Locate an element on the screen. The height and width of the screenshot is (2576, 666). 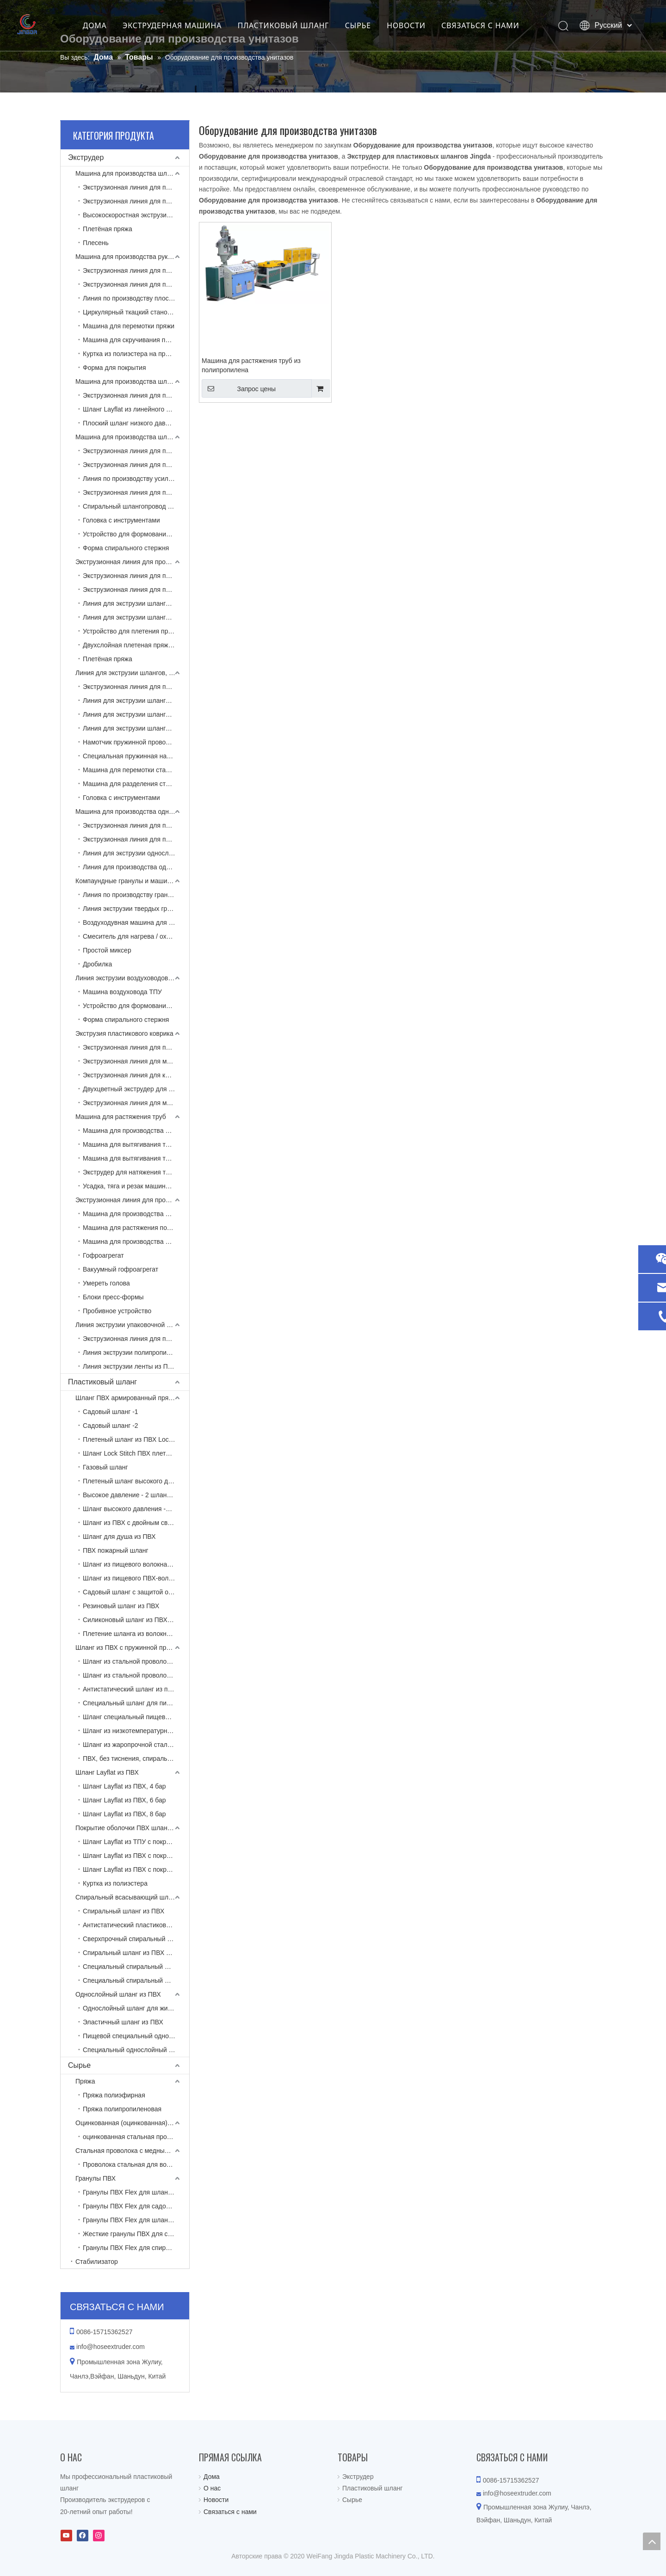
О нас is located at coordinates (212, 2488).